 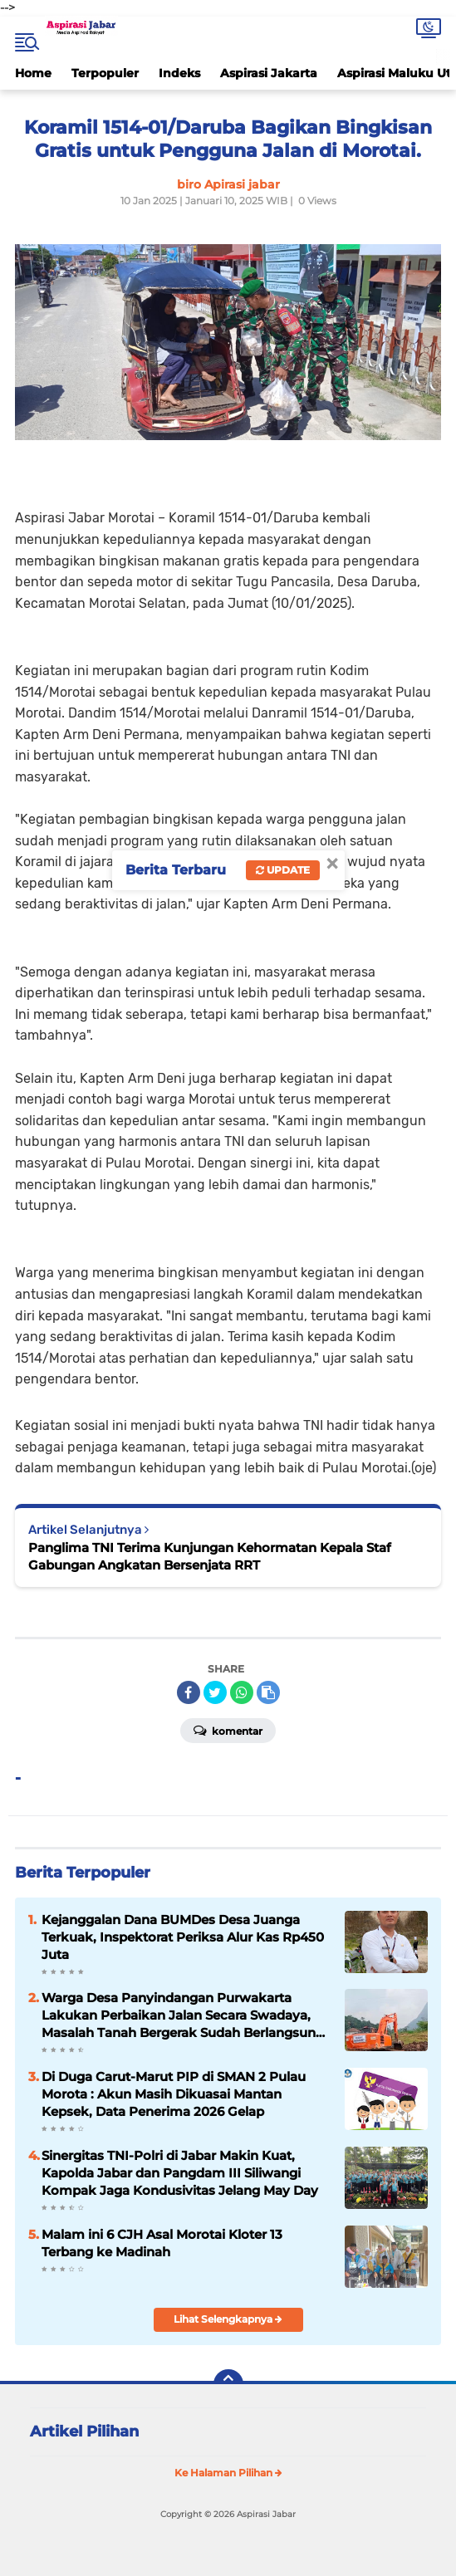 I want to click on Terpopuler, so click(x=105, y=73).